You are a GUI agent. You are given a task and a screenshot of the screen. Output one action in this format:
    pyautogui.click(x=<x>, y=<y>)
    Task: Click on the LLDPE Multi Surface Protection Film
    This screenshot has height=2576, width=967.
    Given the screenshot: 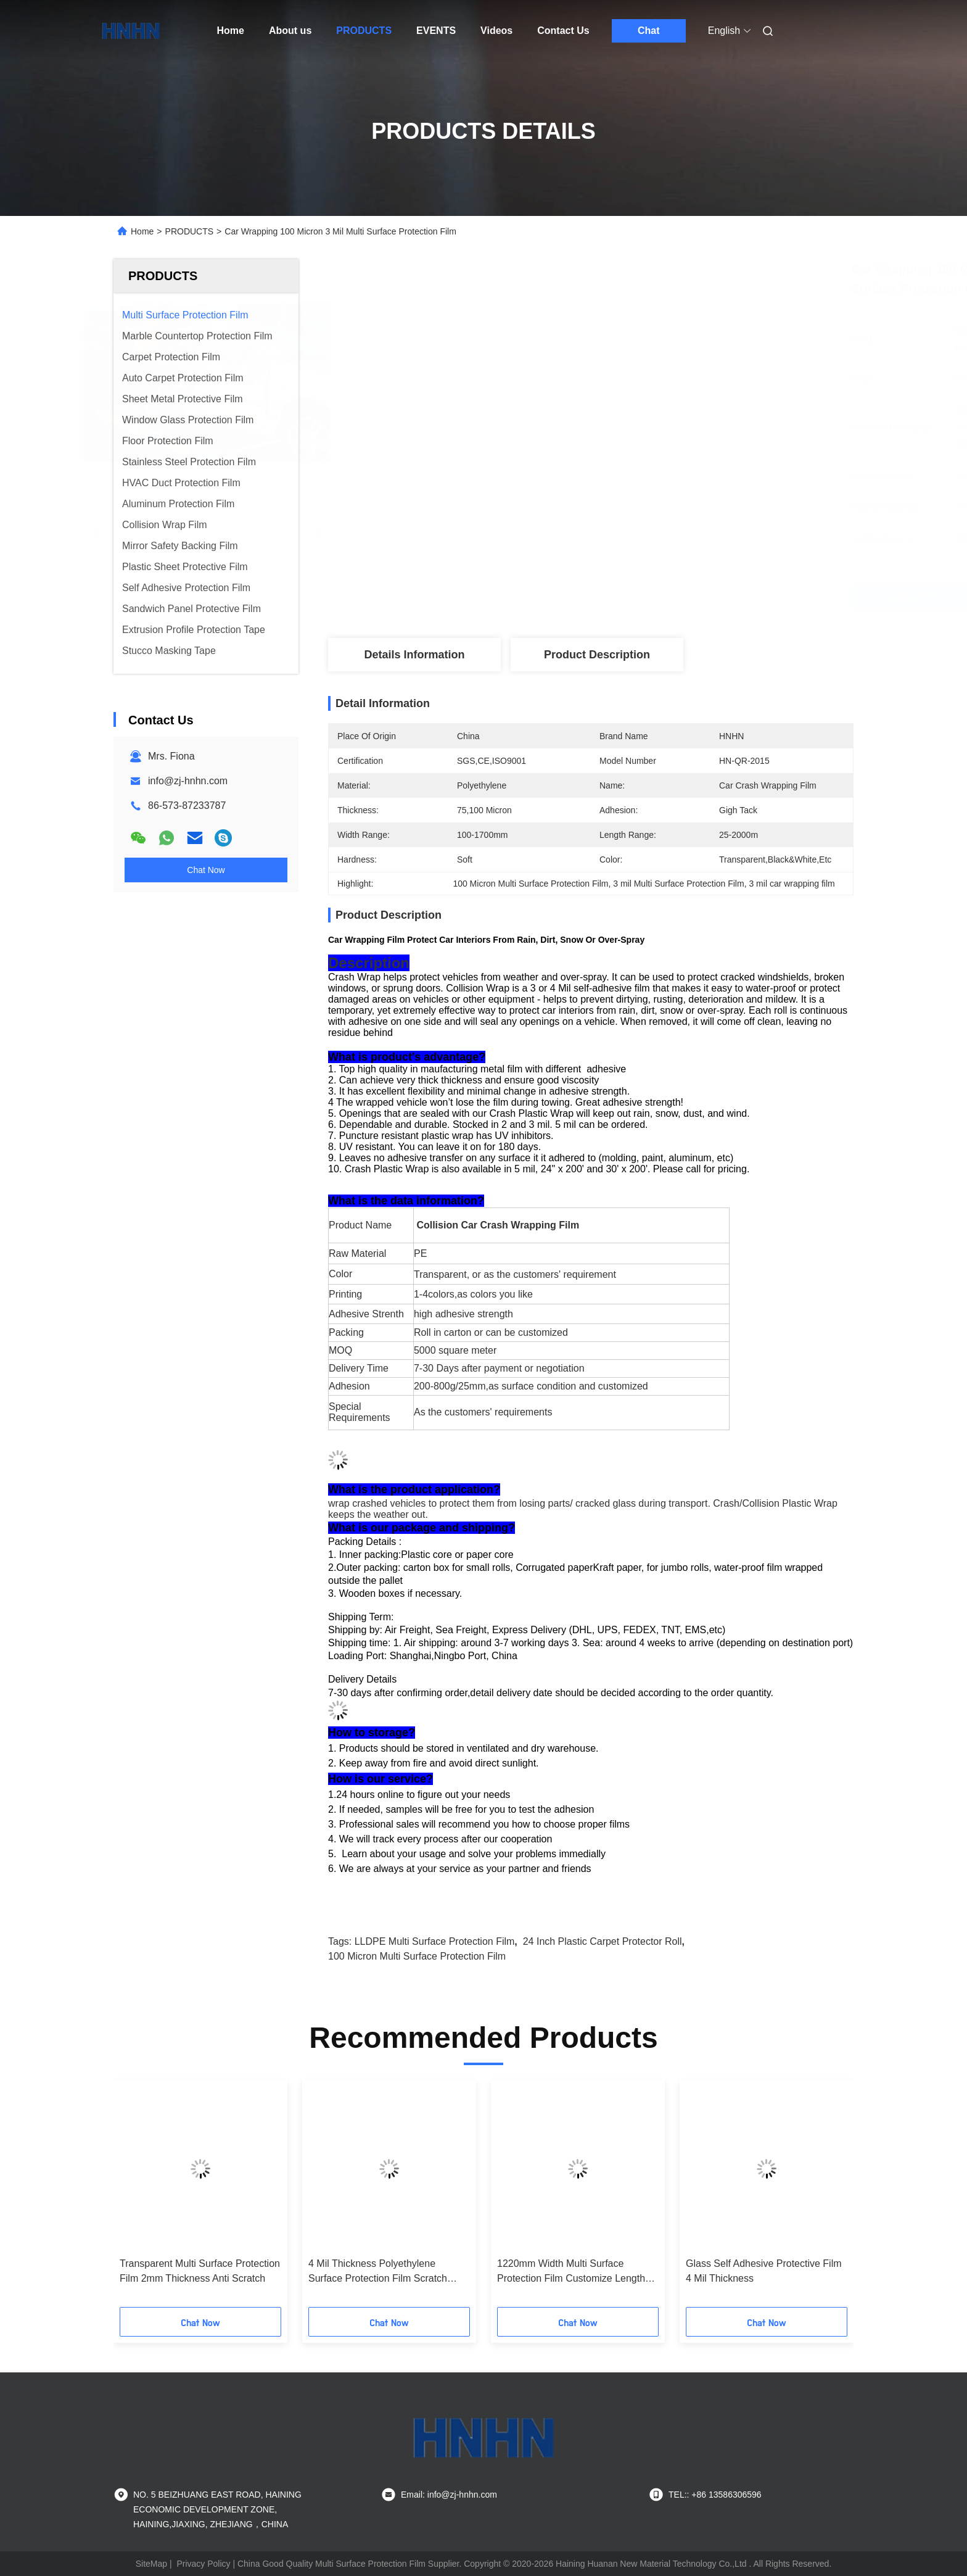 What is the action you would take?
    pyautogui.click(x=435, y=1941)
    